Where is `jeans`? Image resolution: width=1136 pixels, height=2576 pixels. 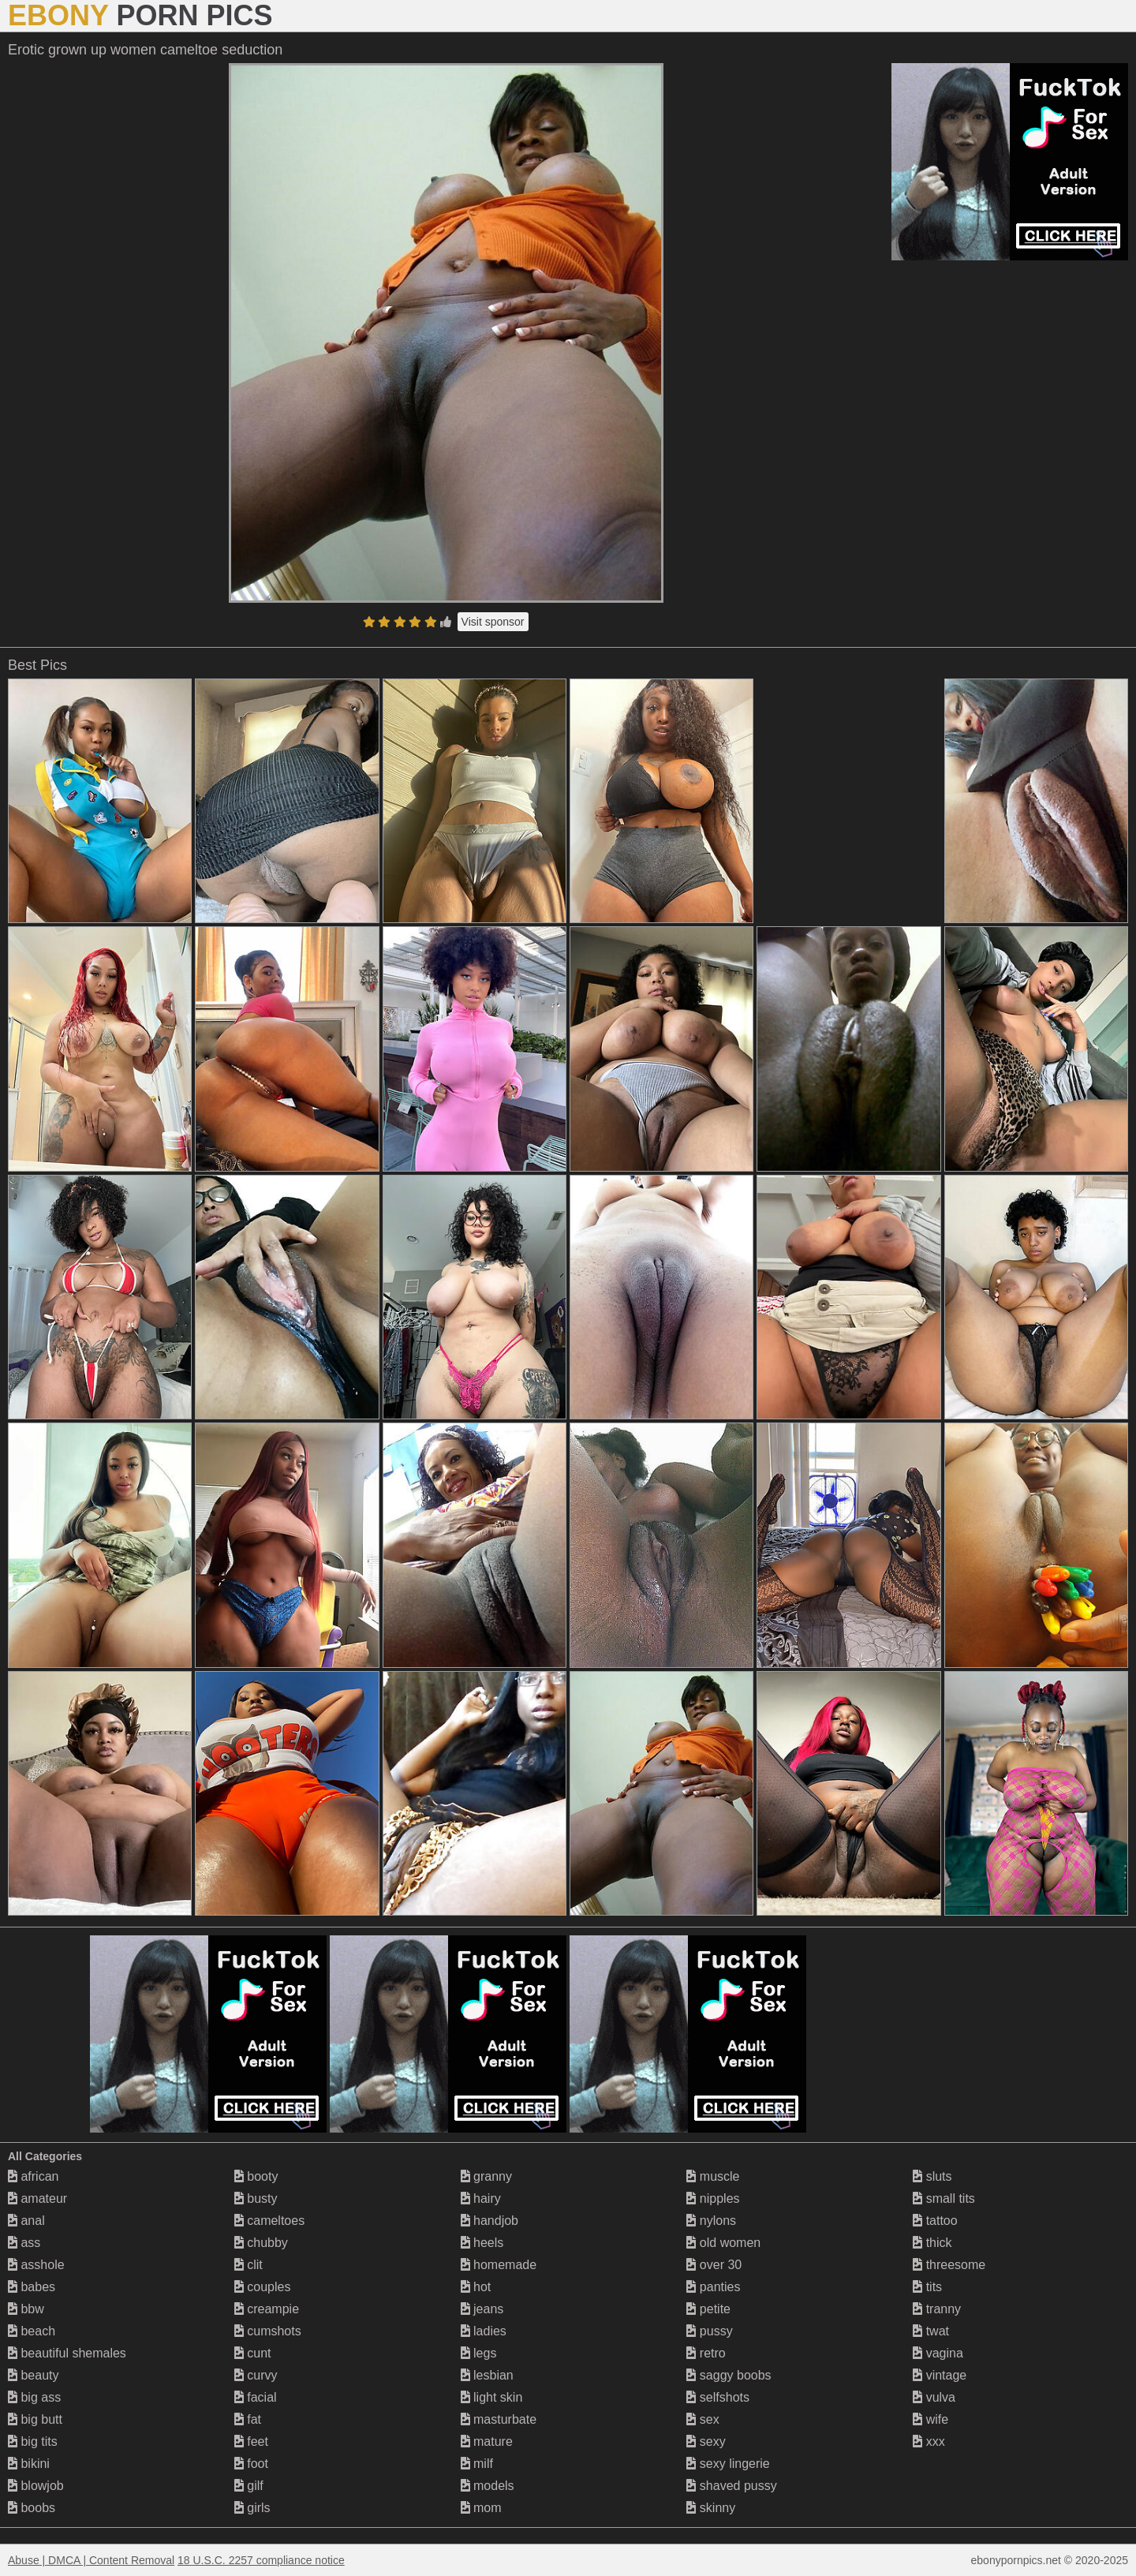 jeans is located at coordinates (482, 2309).